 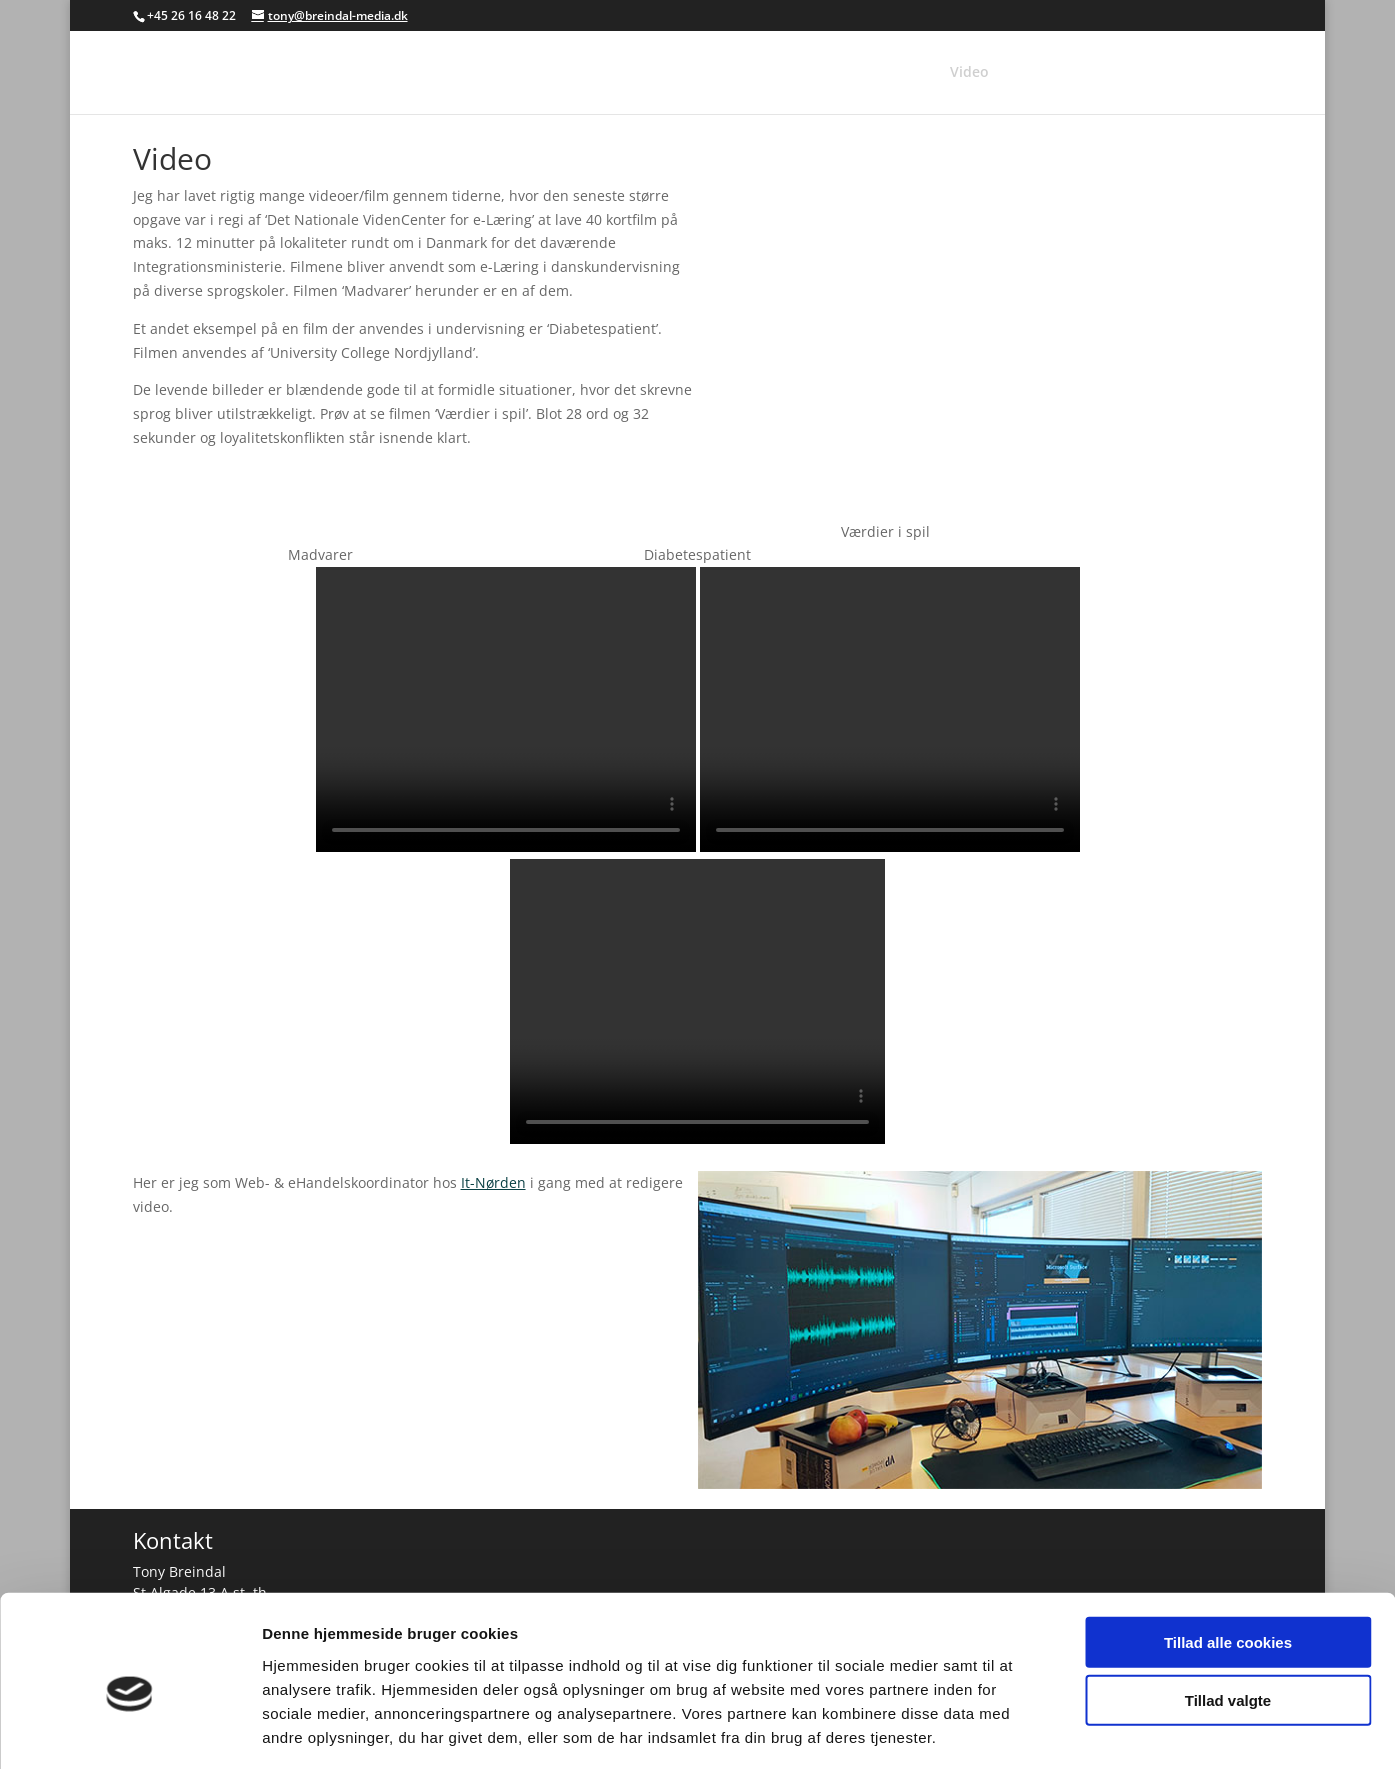 I want to click on Referencer, so click(x=830, y=73).